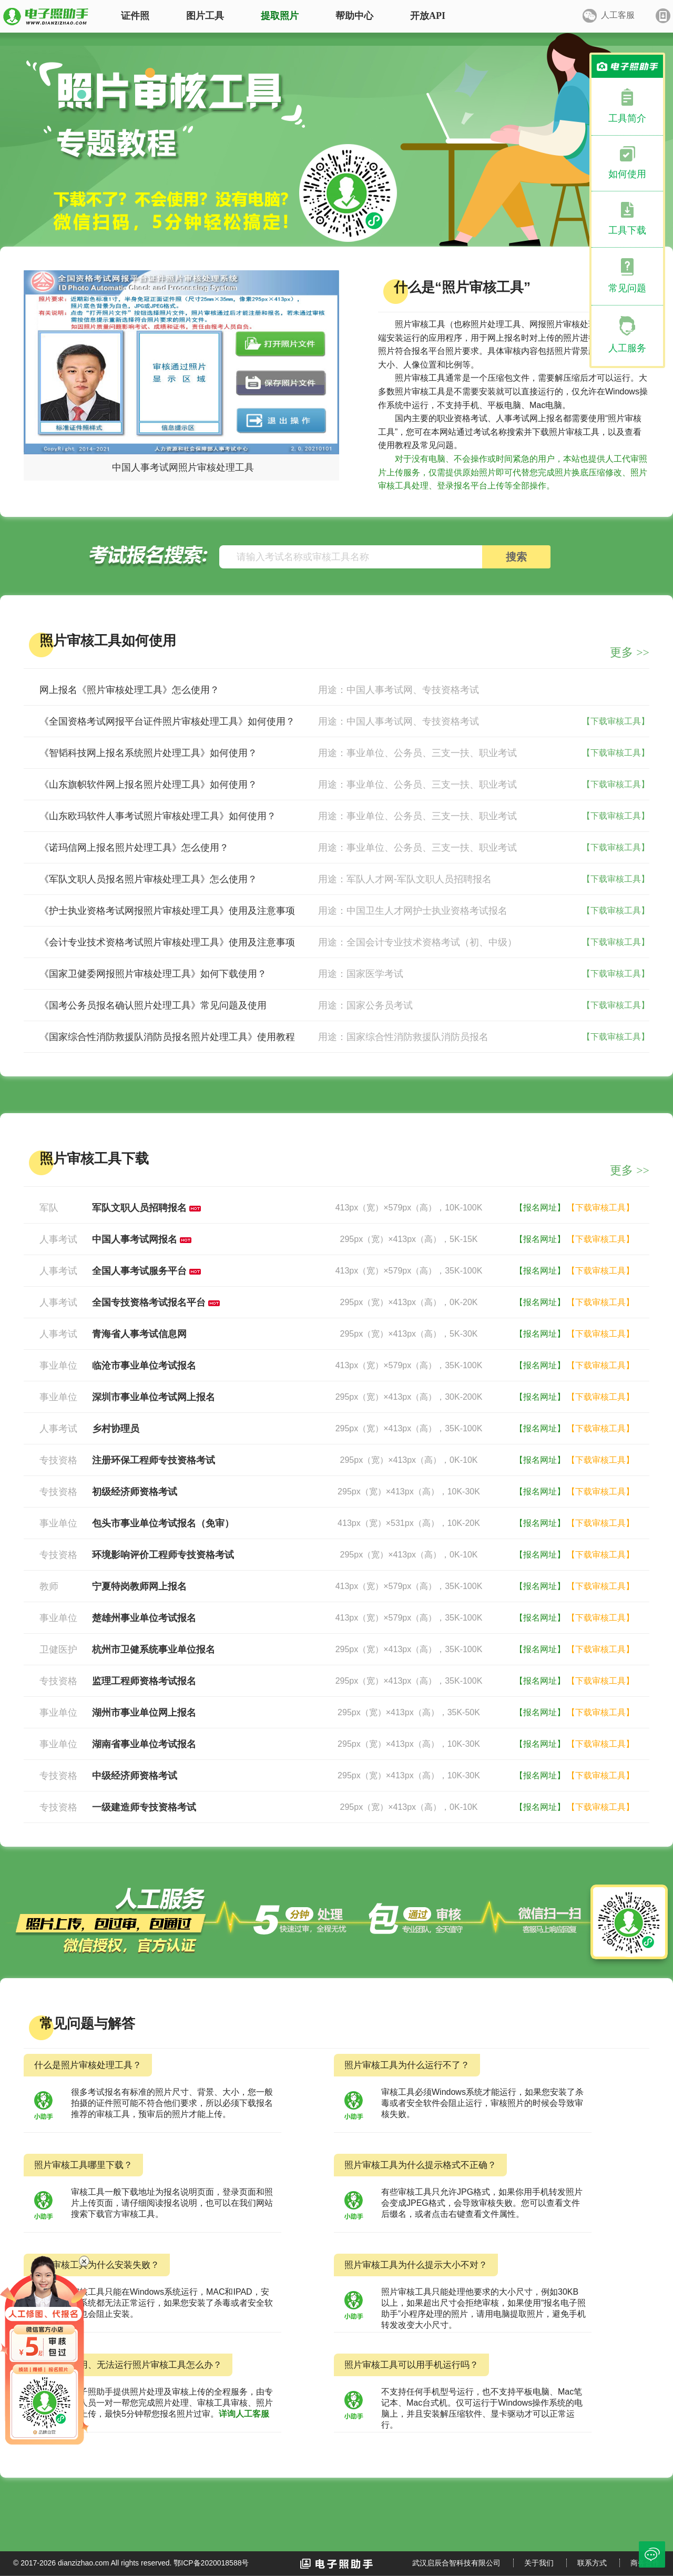 Image resolution: width=673 pixels, height=2576 pixels. Describe the element at coordinates (139, 1271) in the screenshot. I see `全国人事考试服务平台` at that location.